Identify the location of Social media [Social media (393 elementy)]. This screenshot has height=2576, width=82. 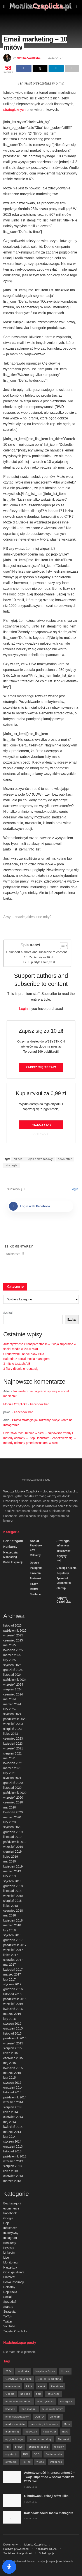
(54, 2454).